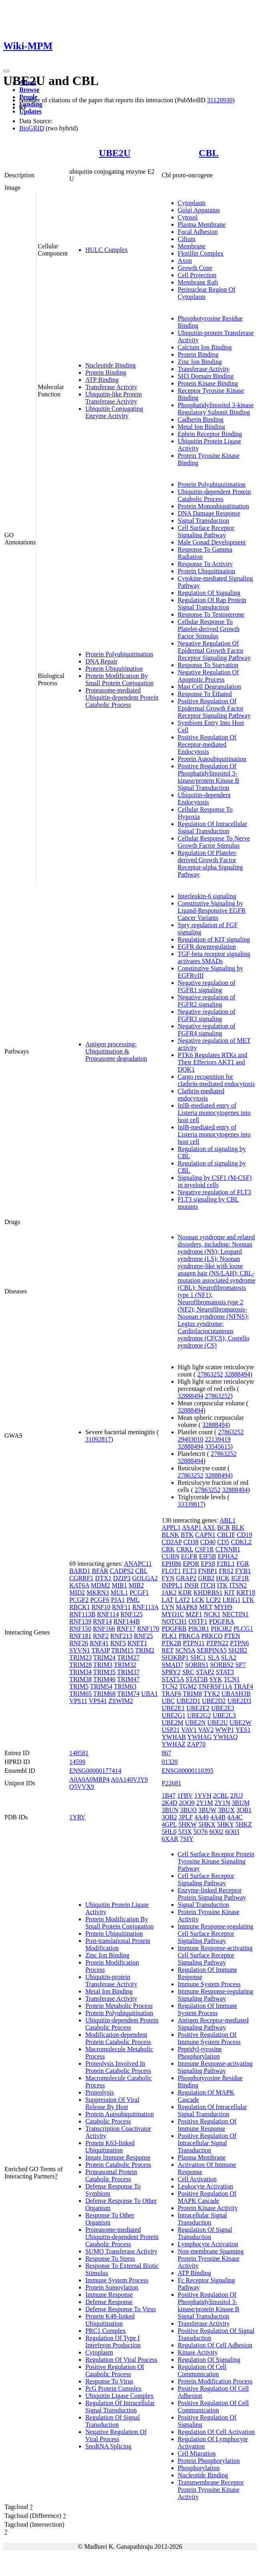  I want to click on STAT5A, so click(173, 1679).